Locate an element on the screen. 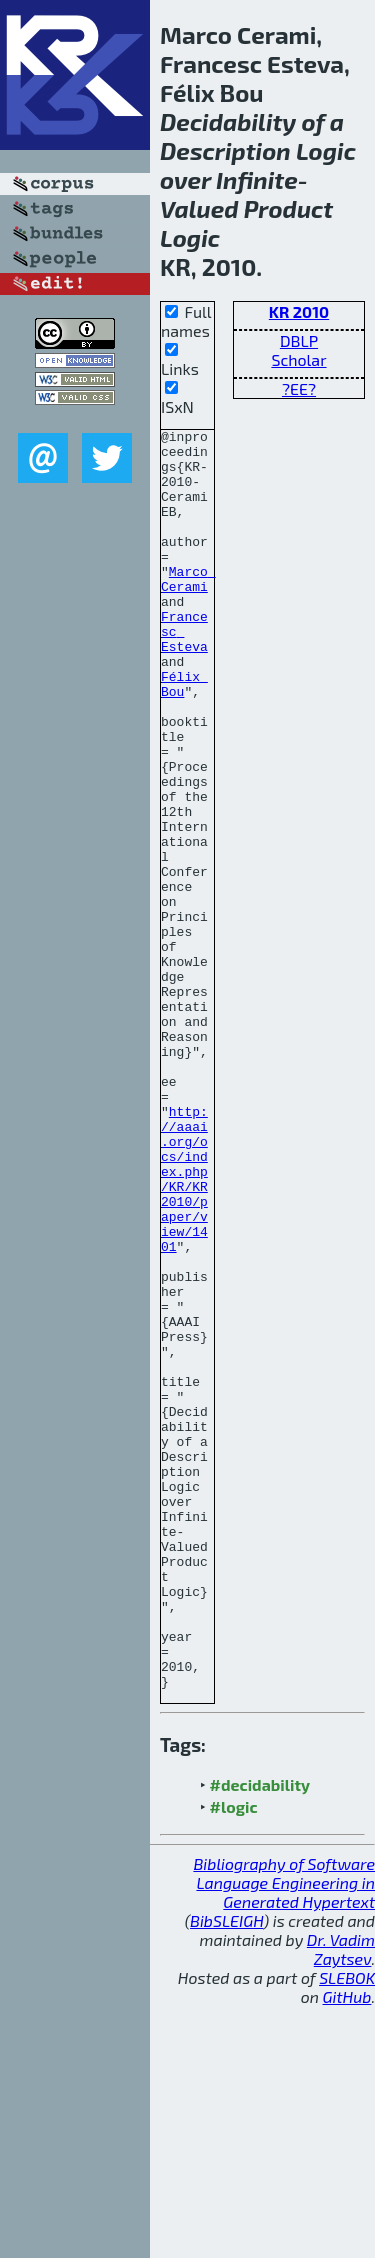  ?EE? is located at coordinates (299, 388).